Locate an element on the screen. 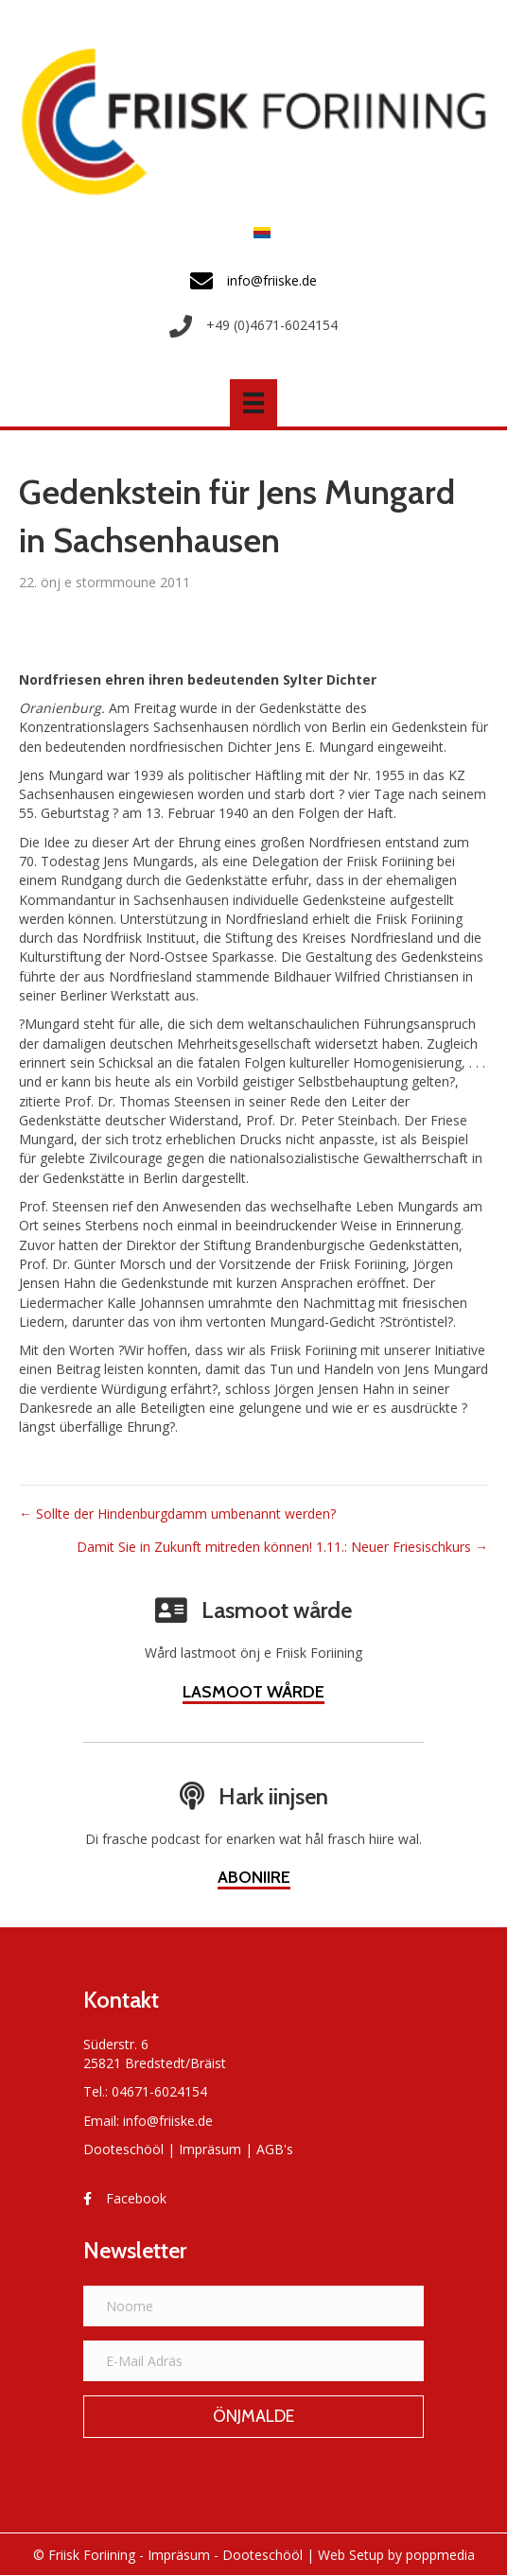 The height and width of the screenshot is (2576, 507). info@friiske.de is located at coordinates (168, 2121).